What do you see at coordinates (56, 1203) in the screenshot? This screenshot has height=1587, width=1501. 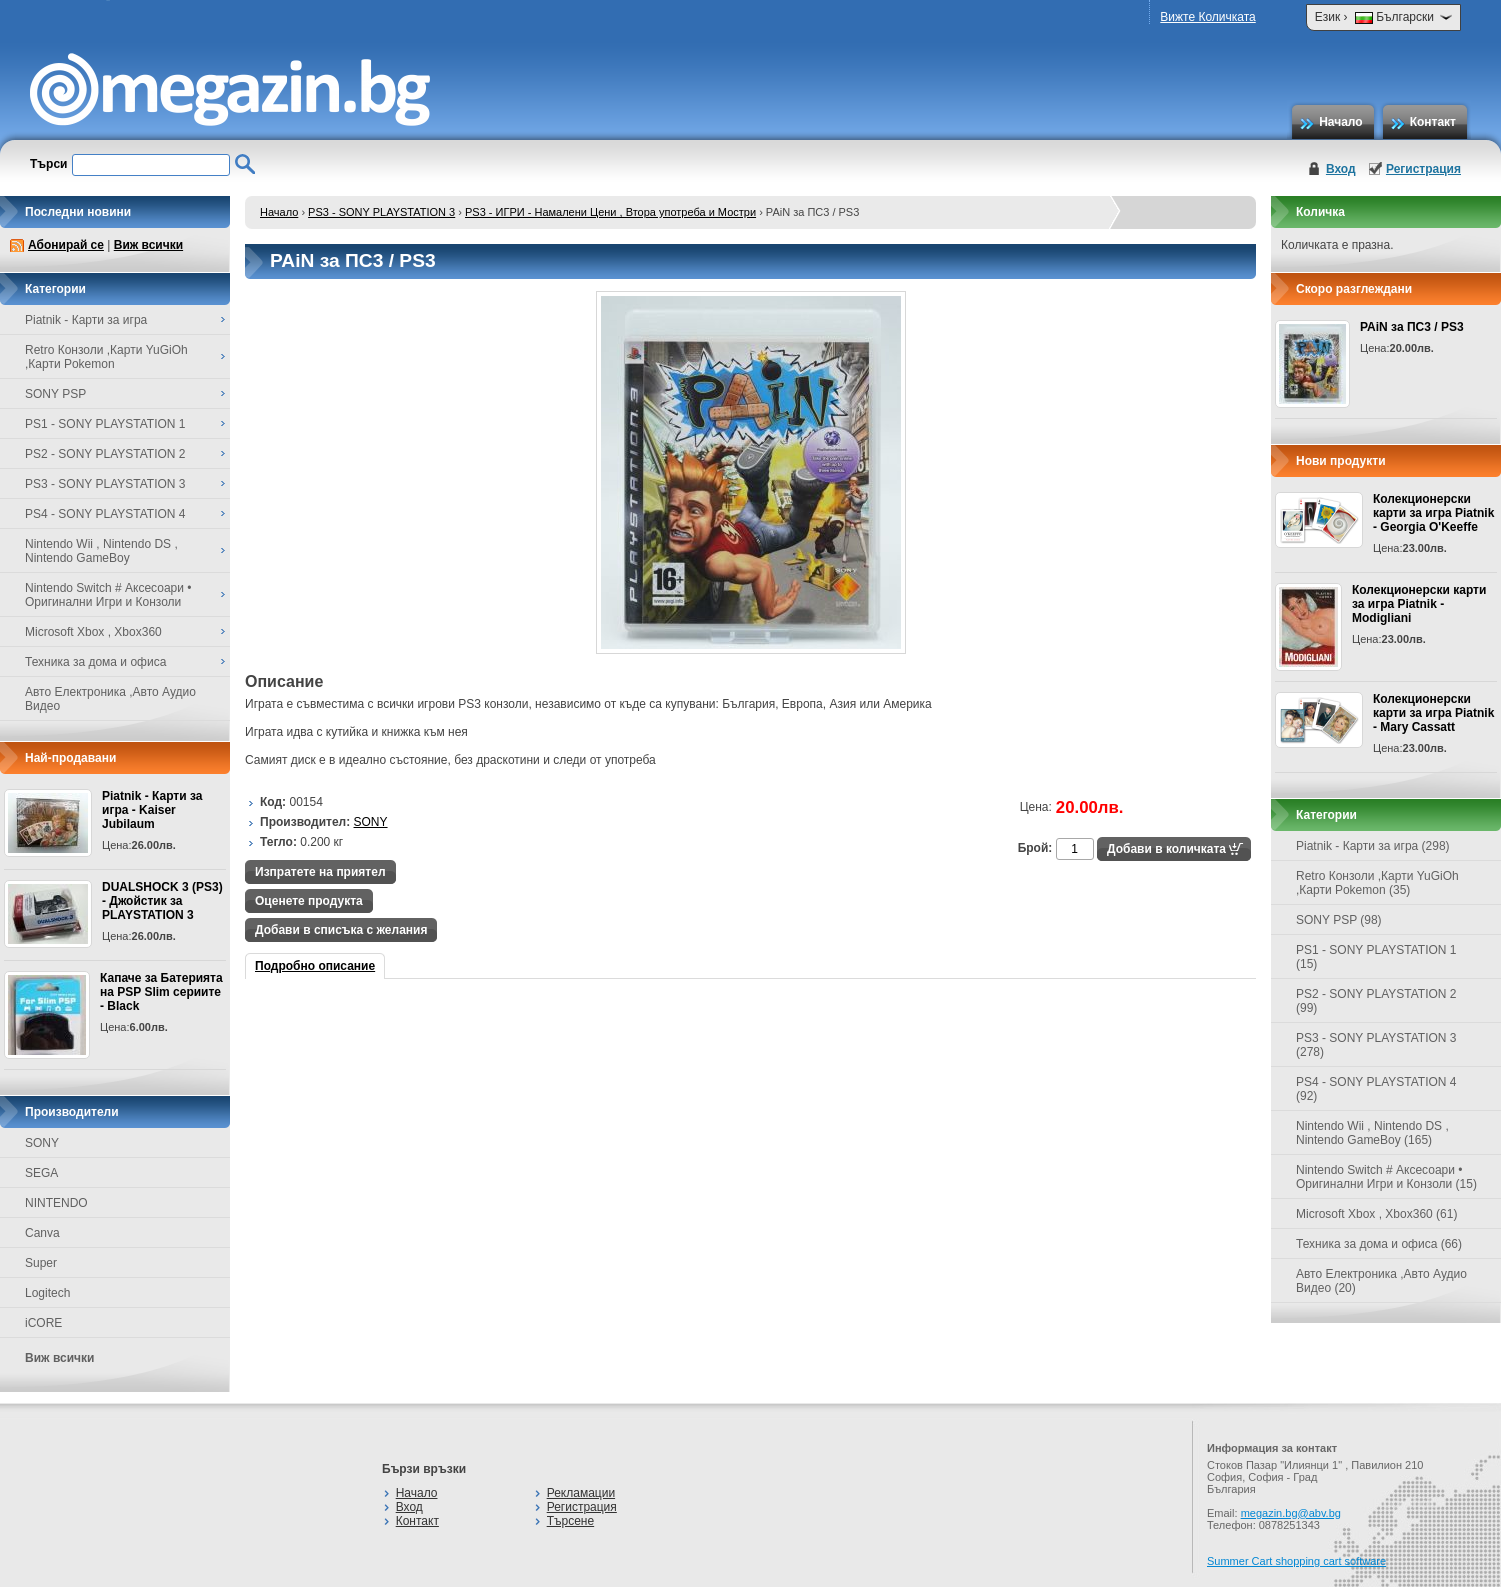 I see `NINTENDO` at bounding box center [56, 1203].